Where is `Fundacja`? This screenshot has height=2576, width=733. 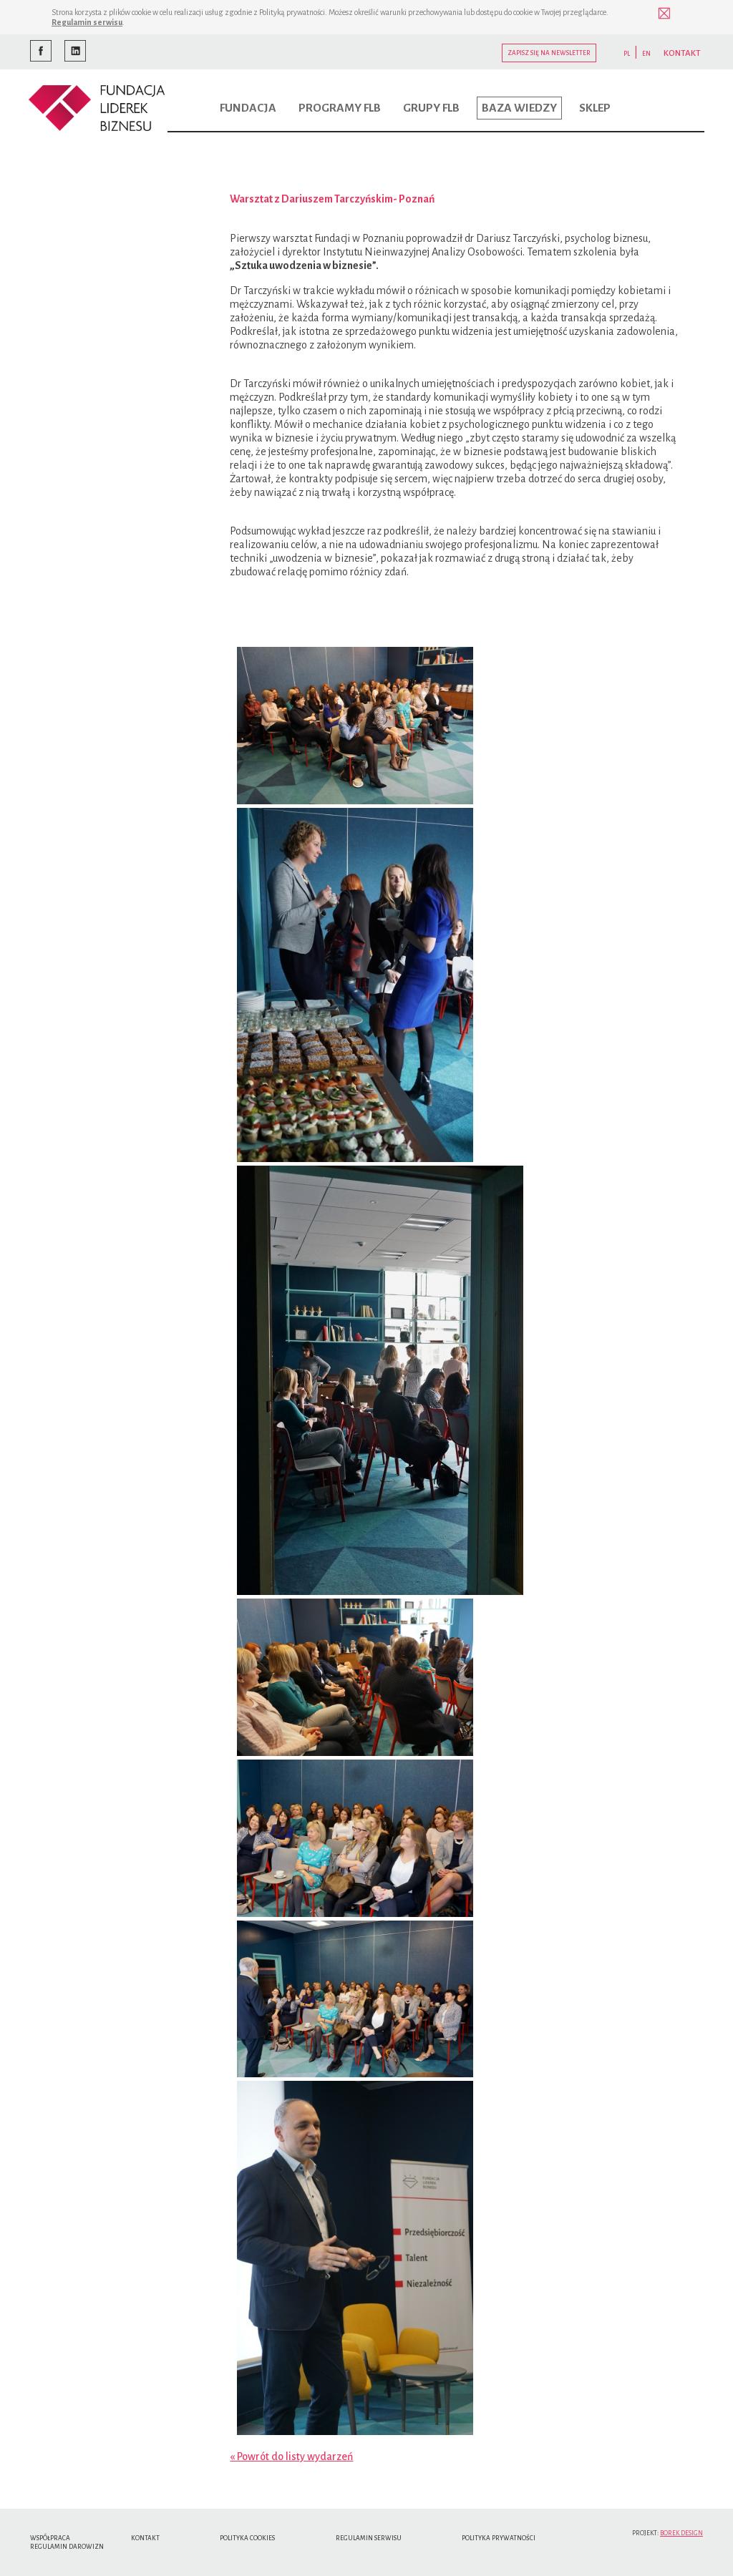 Fundacja is located at coordinates (248, 108).